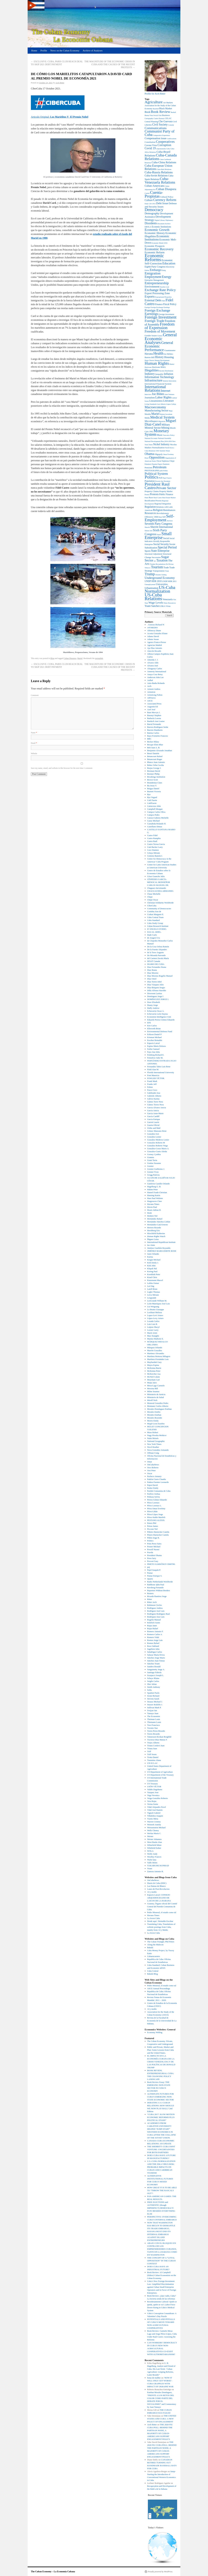 The image size is (208, 2576). What do you see at coordinates (153, 1371) in the screenshot?
I see `McKenna Peter` at bounding box center [153, 1371].